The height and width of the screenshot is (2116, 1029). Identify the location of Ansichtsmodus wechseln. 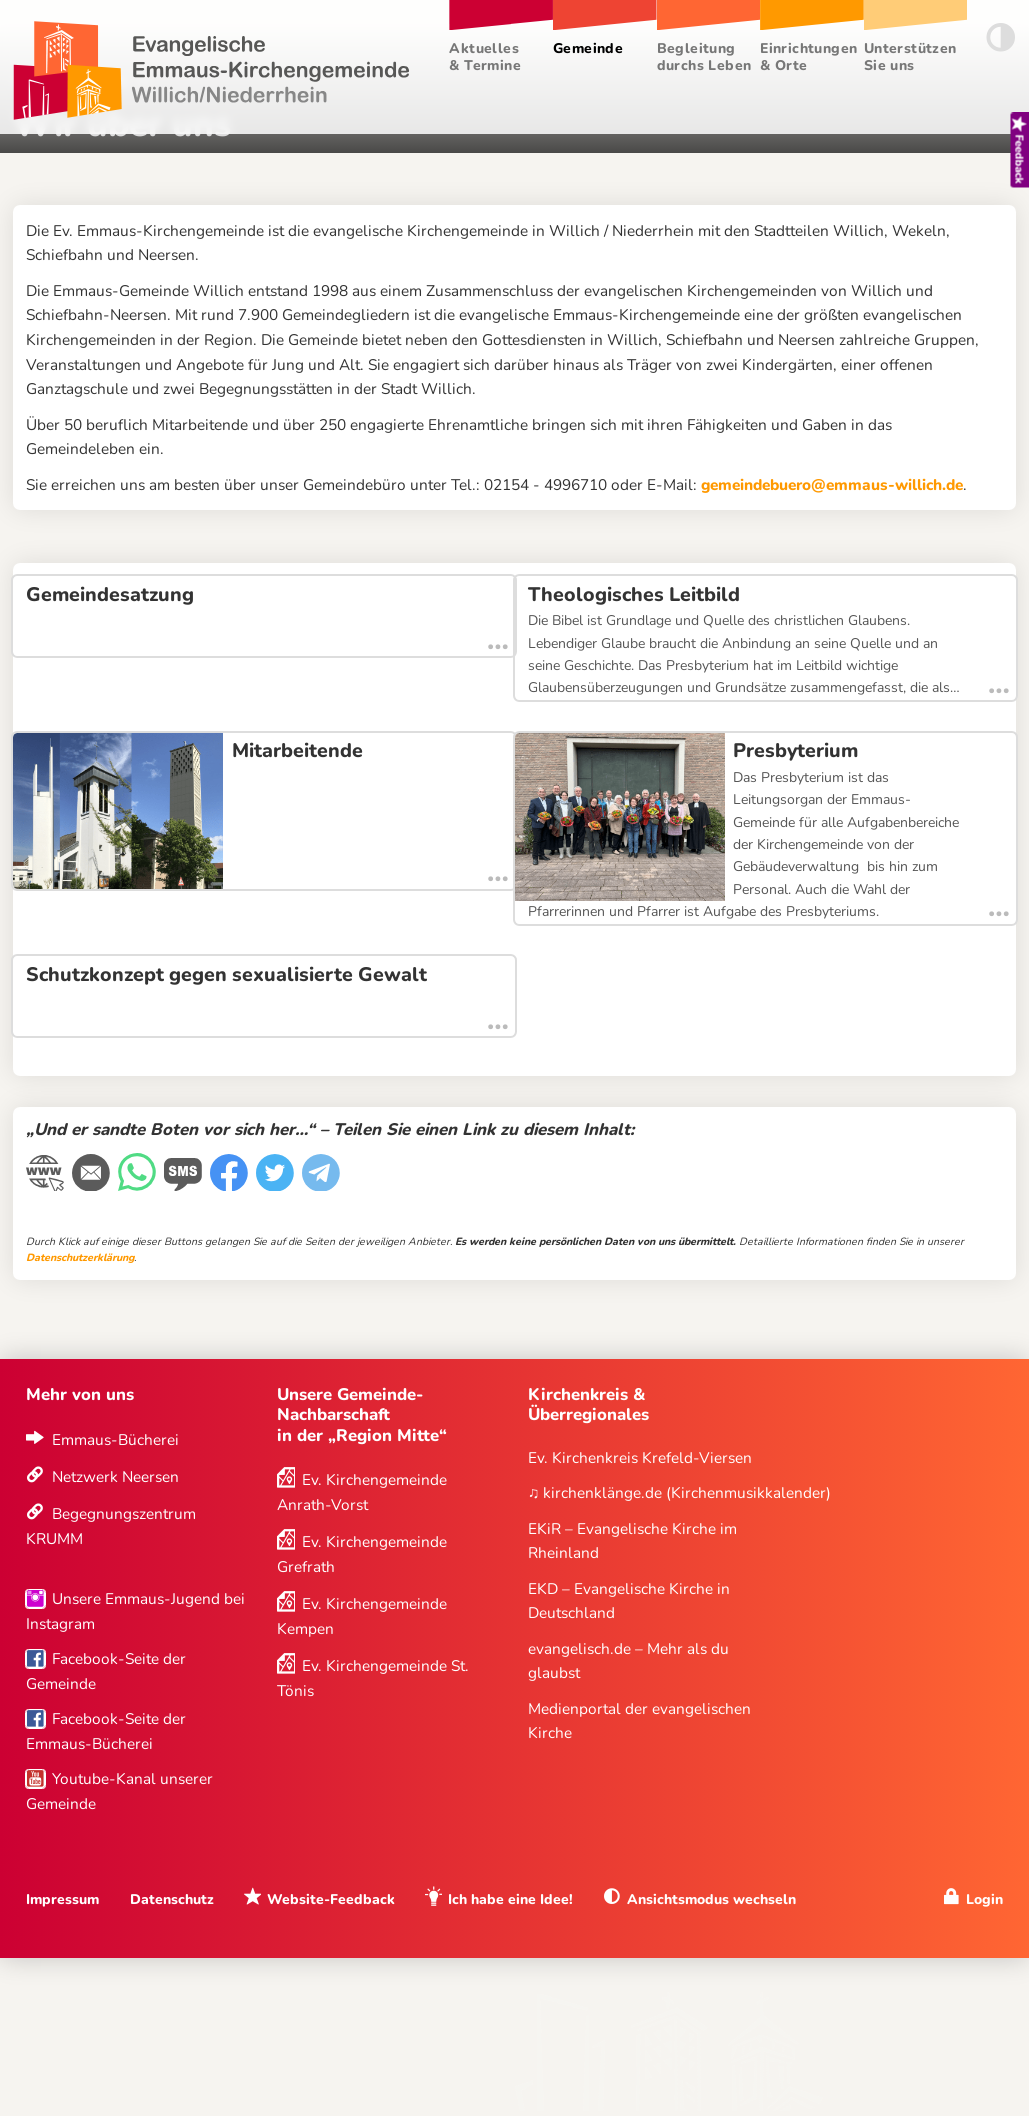
(711, 1899).